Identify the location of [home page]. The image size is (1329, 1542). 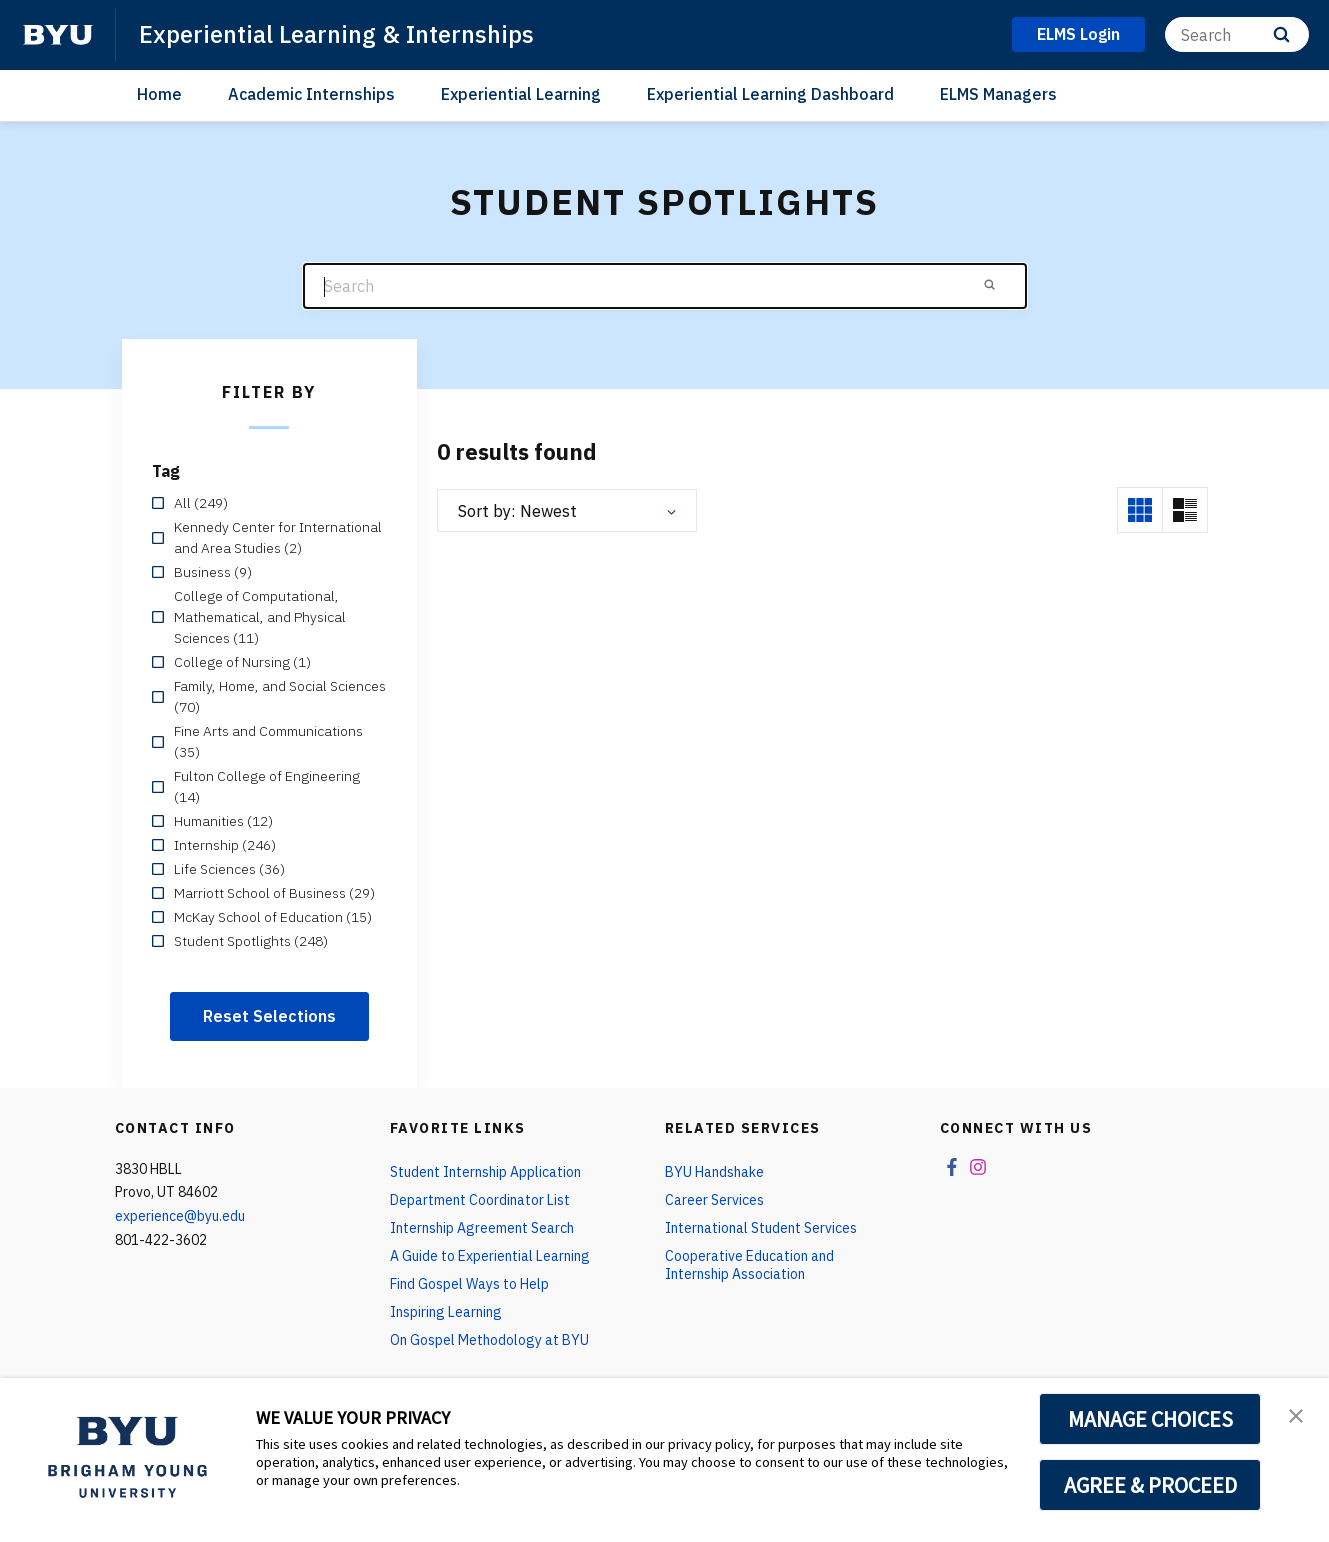
(58, 35).